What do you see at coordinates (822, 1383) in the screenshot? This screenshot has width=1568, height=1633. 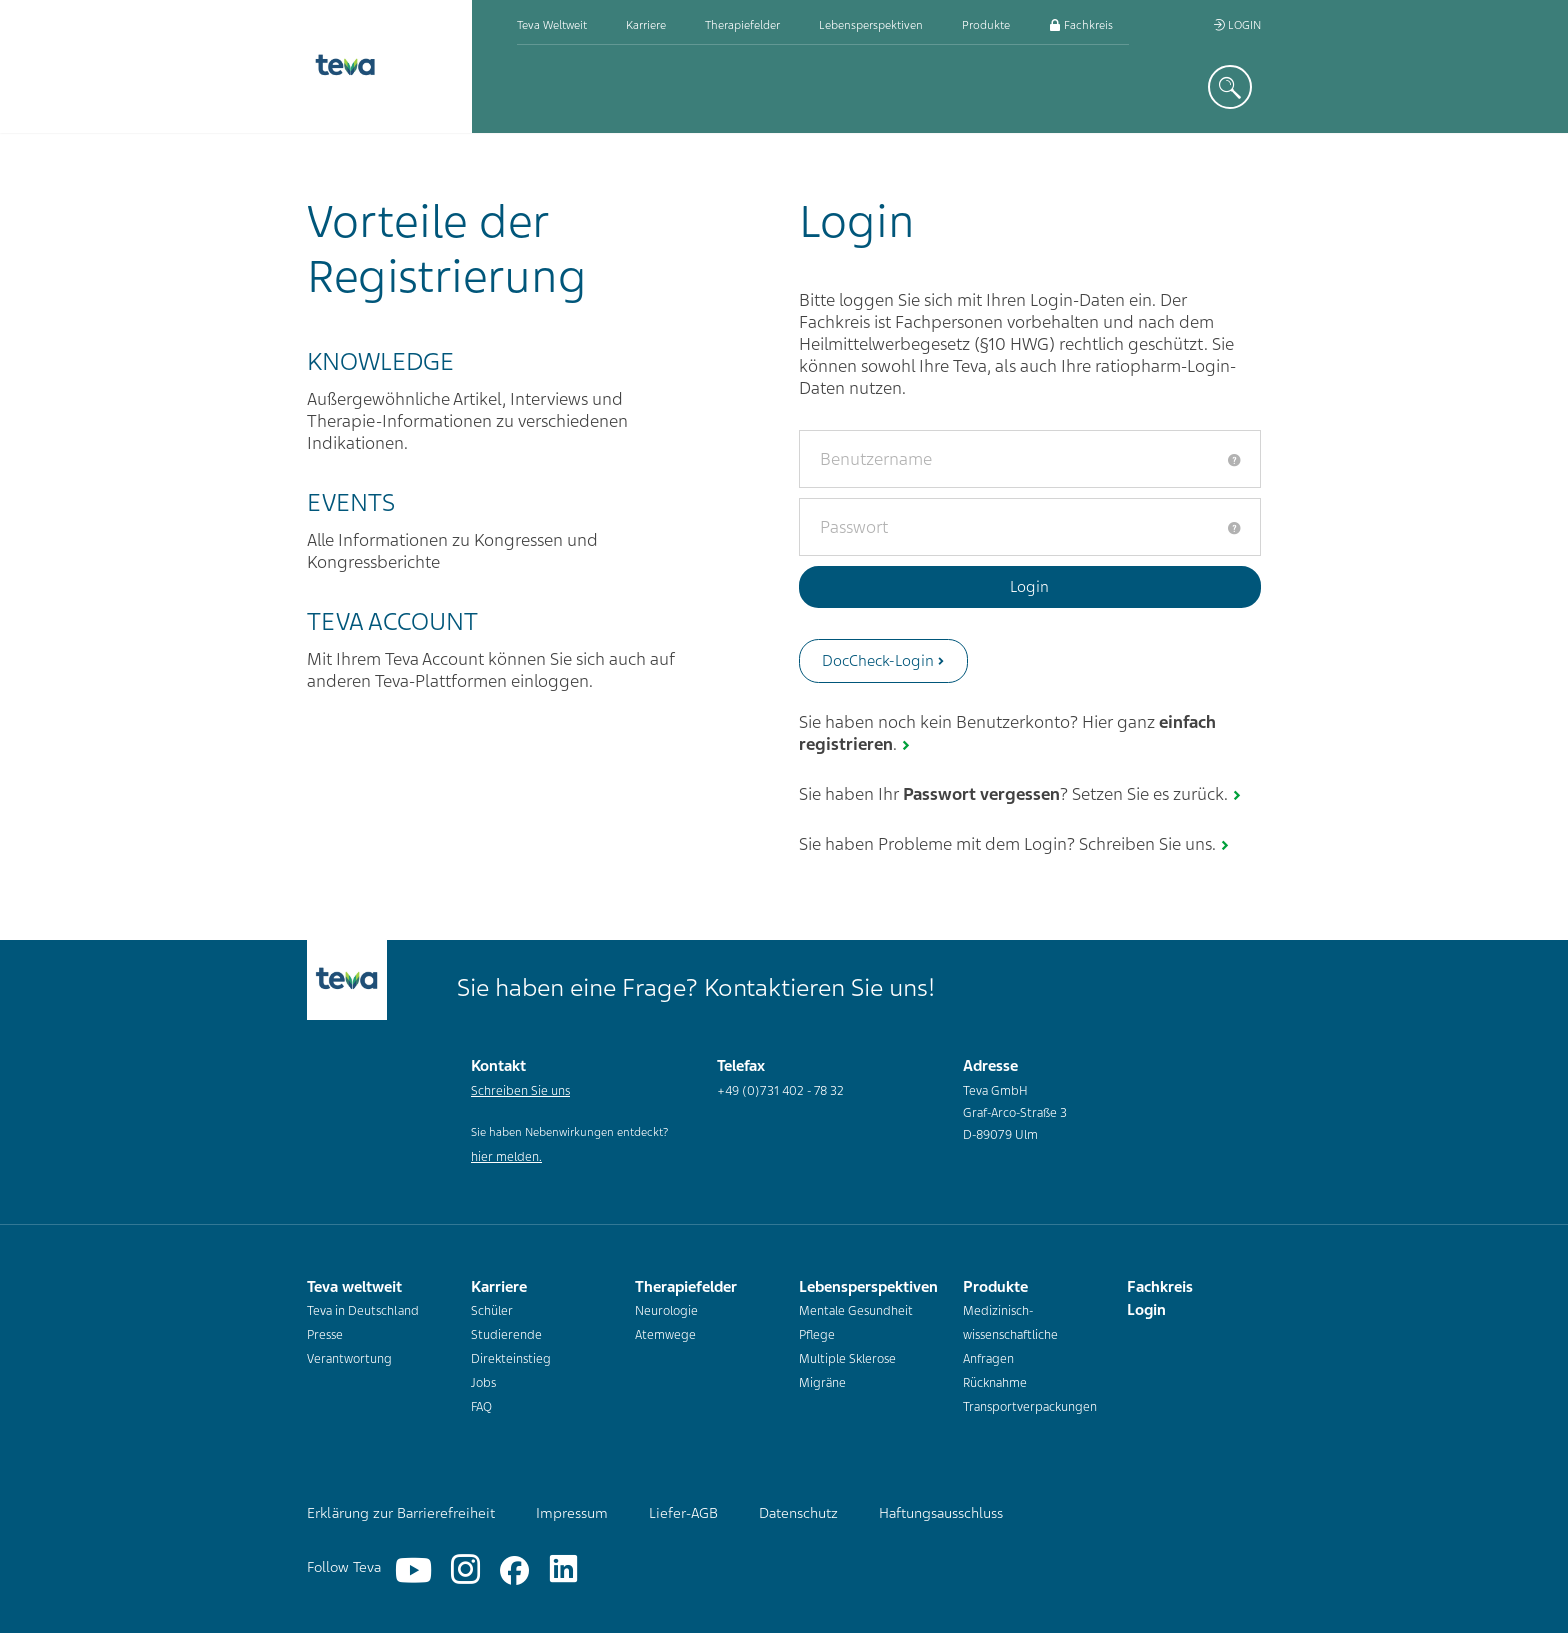 I see `Migräne` at bounding box center [822, 1383].